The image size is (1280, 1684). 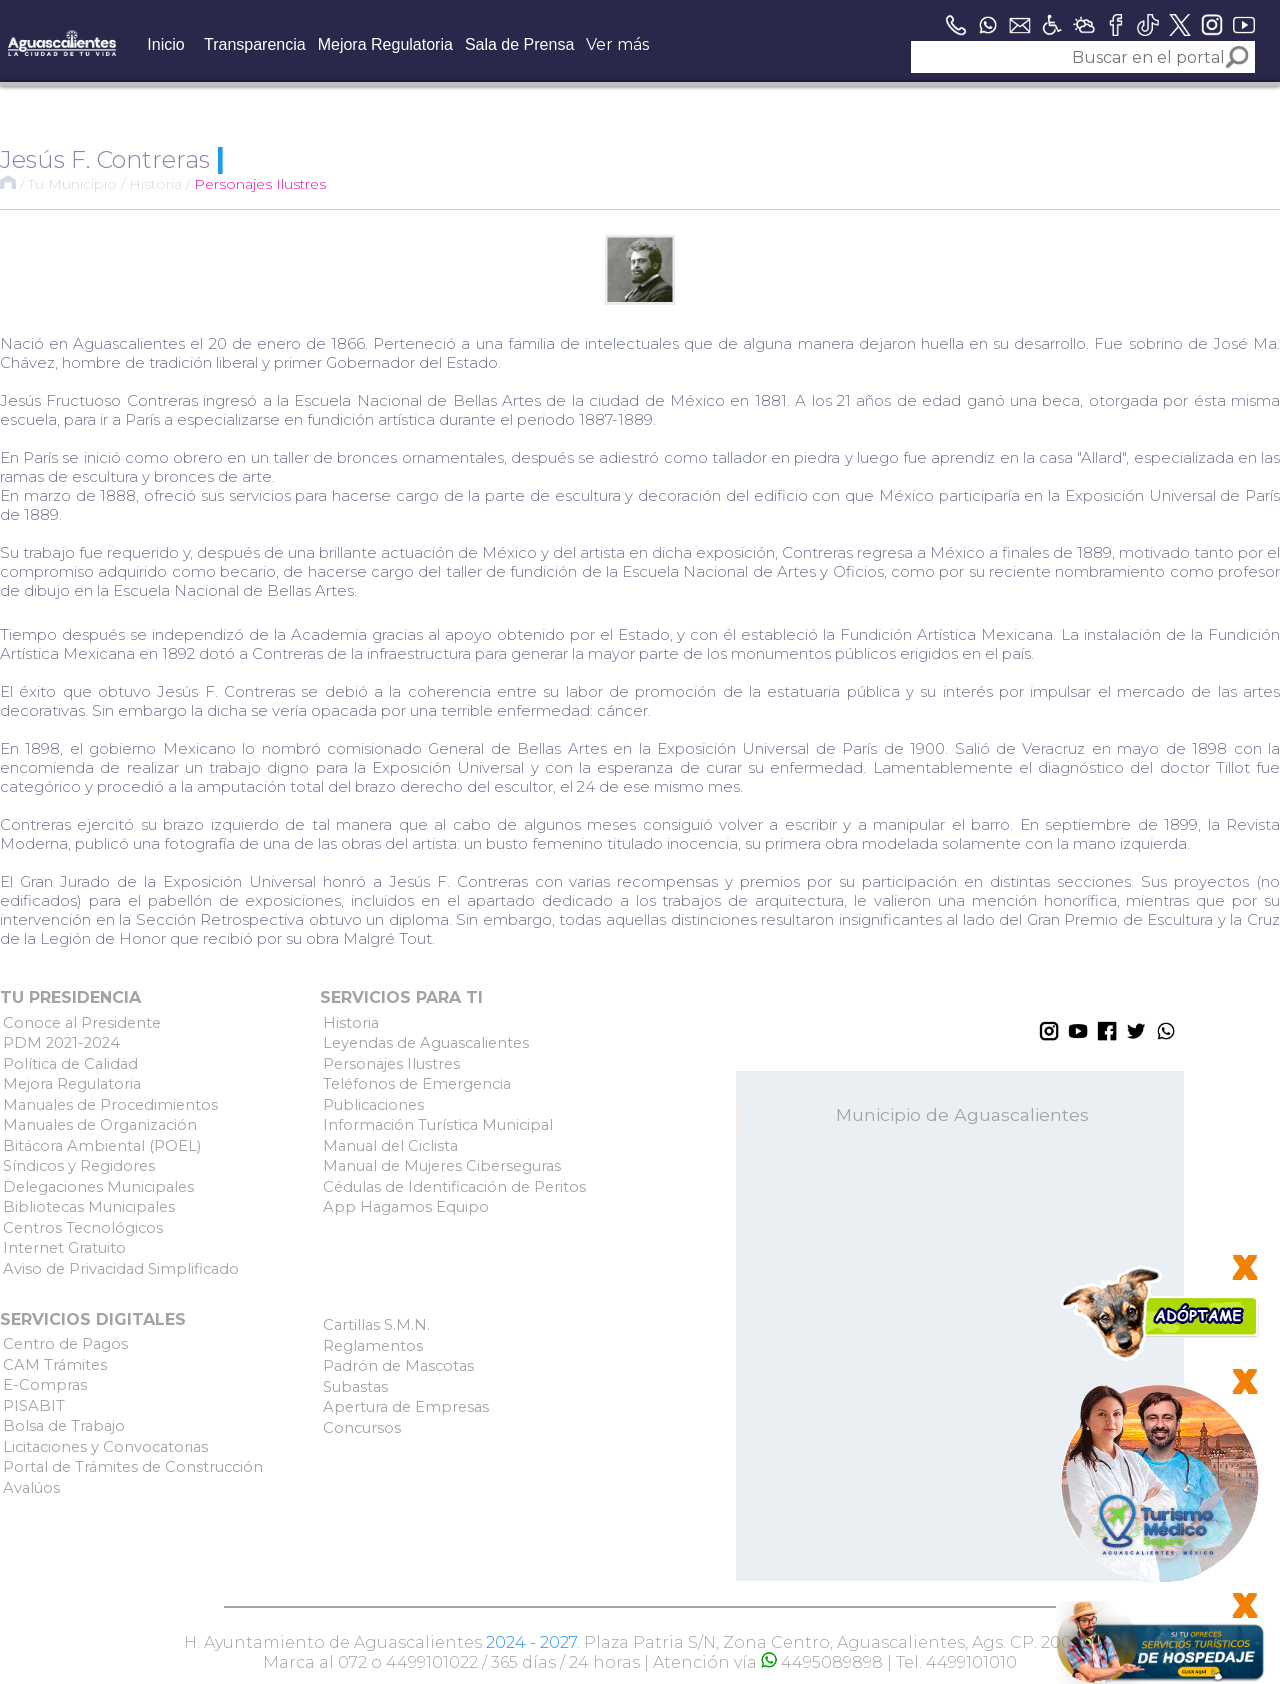 What do you see at coordinates (55, 1365) in the screenshot?
I see `CAM Trámites` at bounding box center [55, 1365].